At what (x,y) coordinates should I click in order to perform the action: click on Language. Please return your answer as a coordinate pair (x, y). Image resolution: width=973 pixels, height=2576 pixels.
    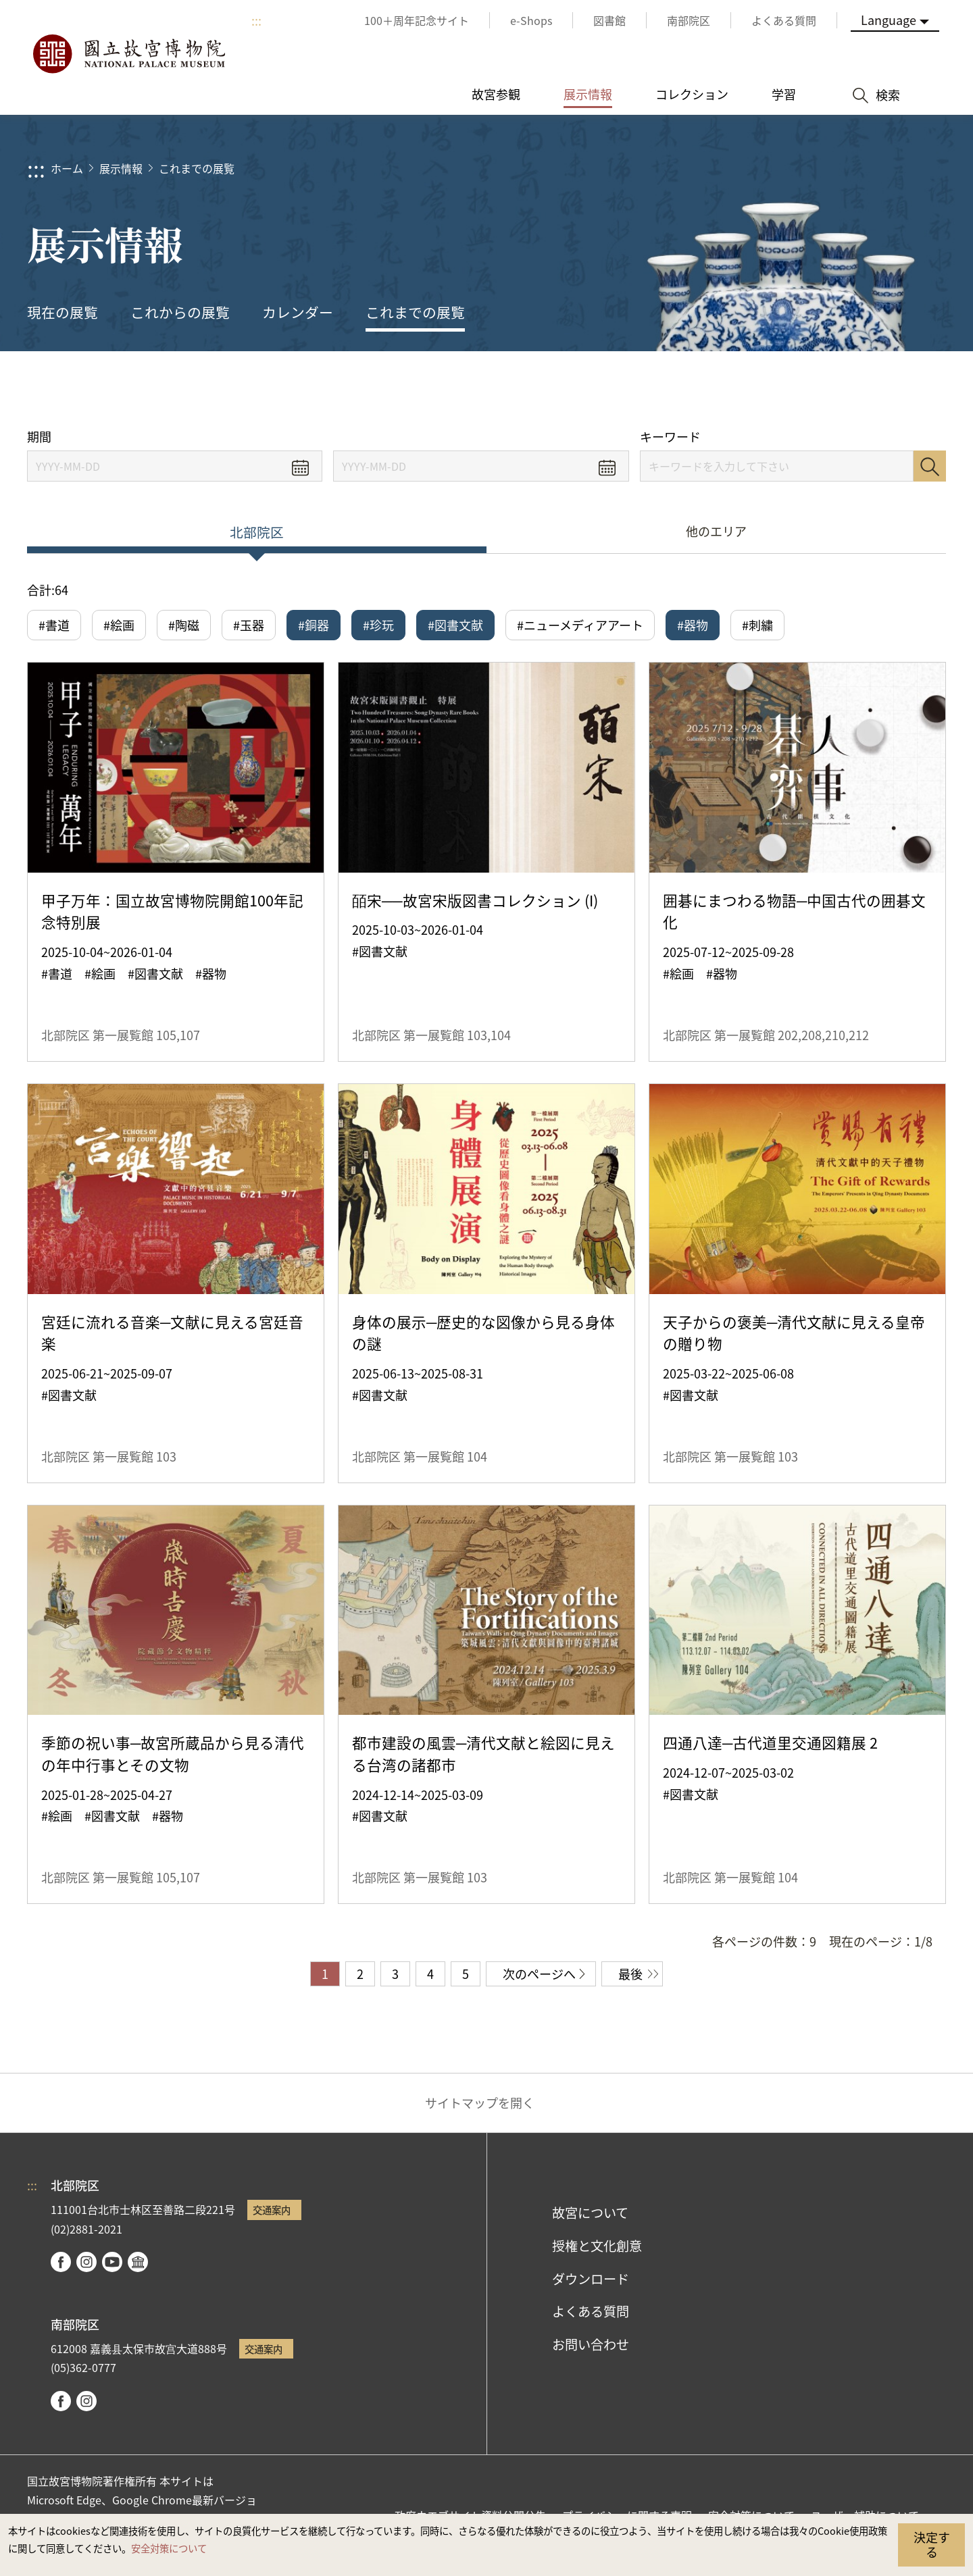
    Looking at the image, I should click on (888, 19).